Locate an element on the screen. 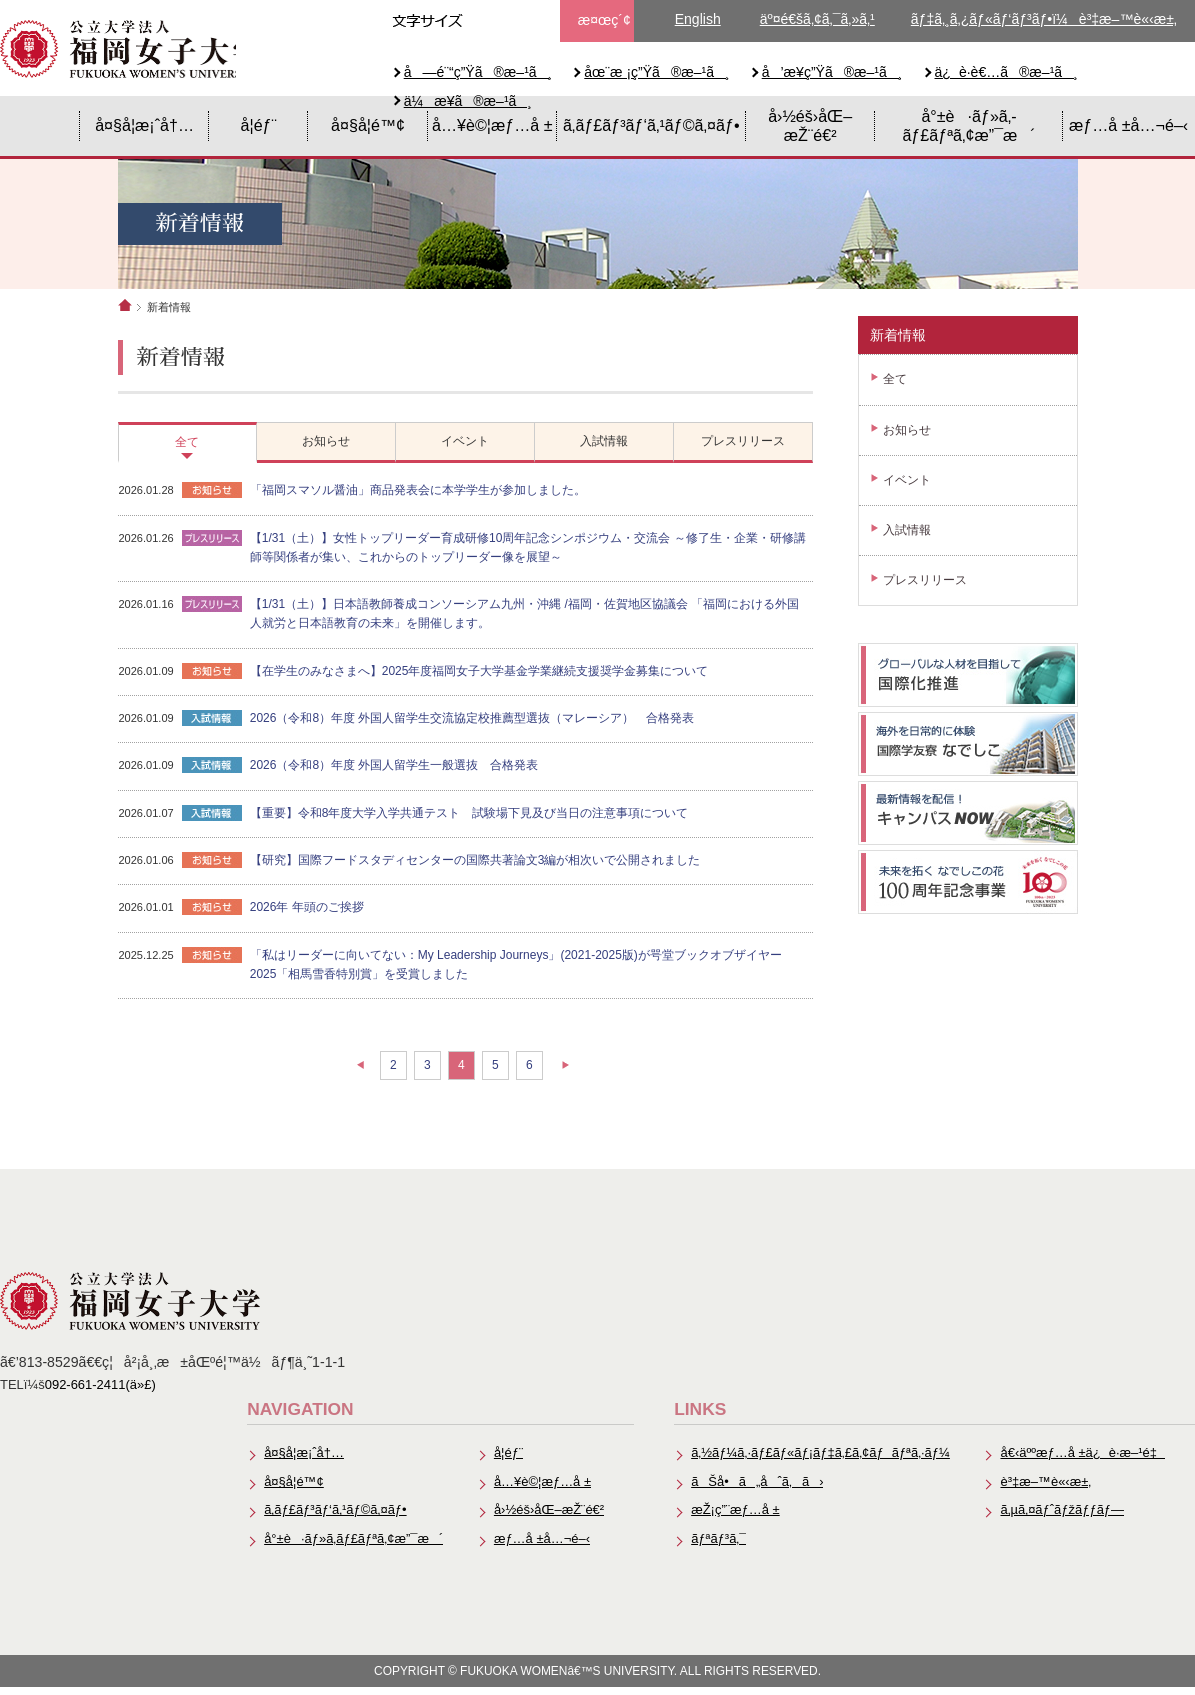  イベント is located at coordinates (907, 484).